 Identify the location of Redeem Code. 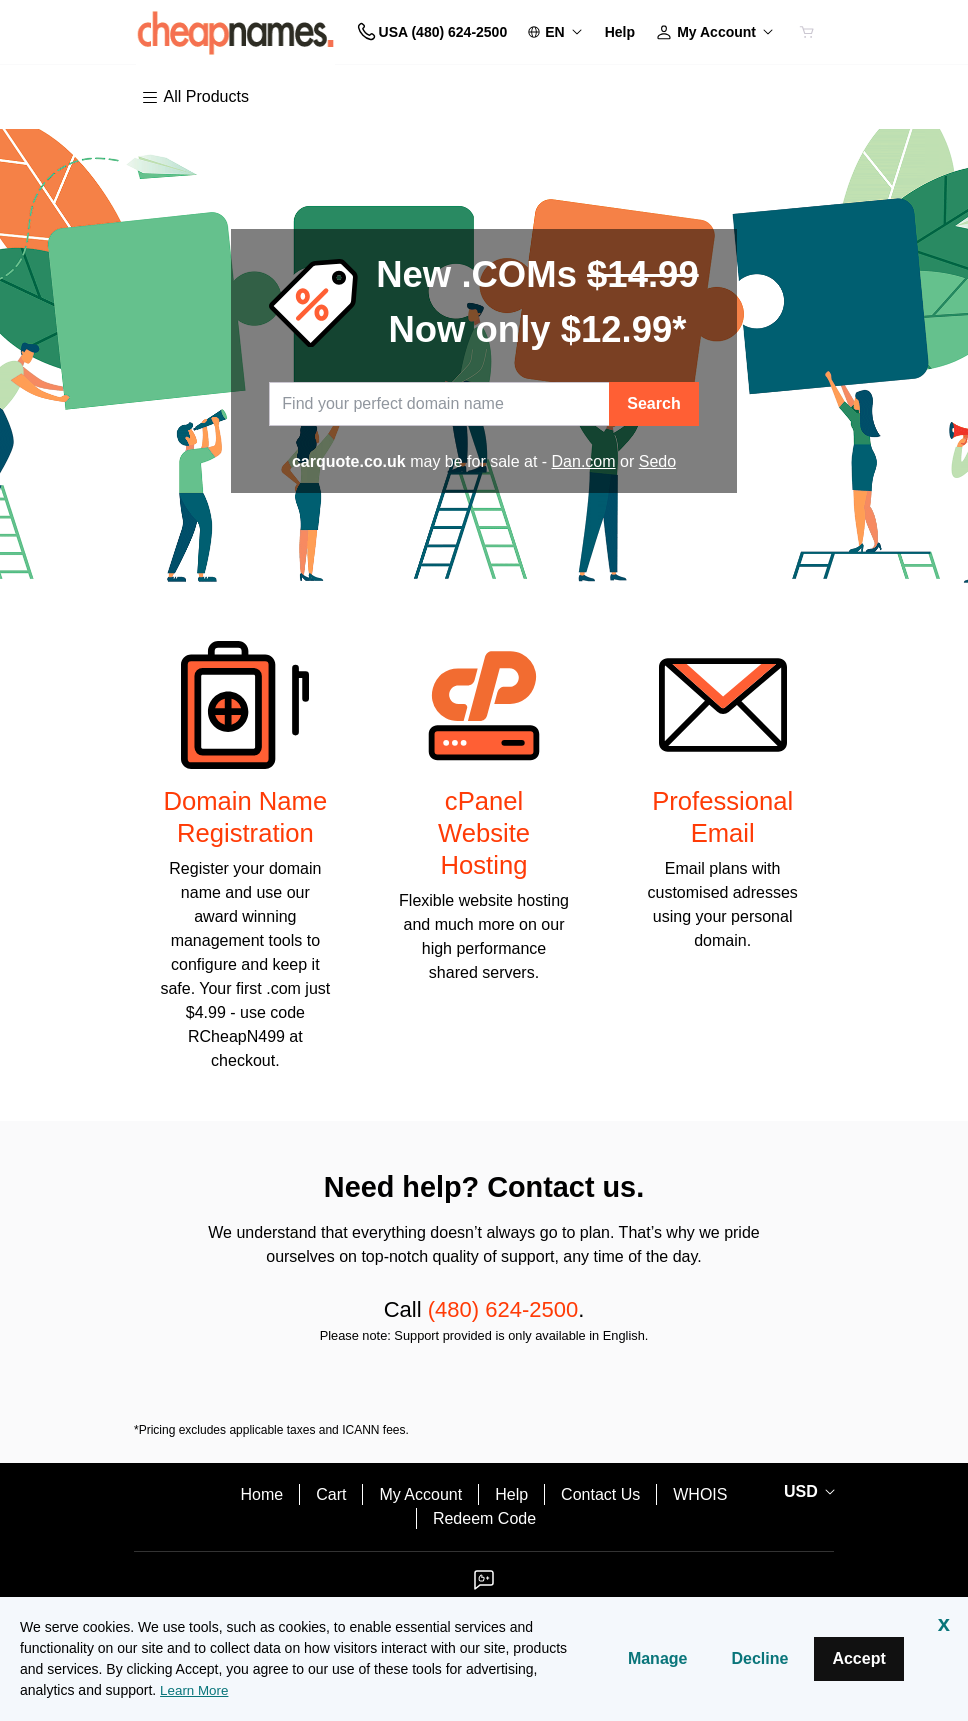
(484, 1518).